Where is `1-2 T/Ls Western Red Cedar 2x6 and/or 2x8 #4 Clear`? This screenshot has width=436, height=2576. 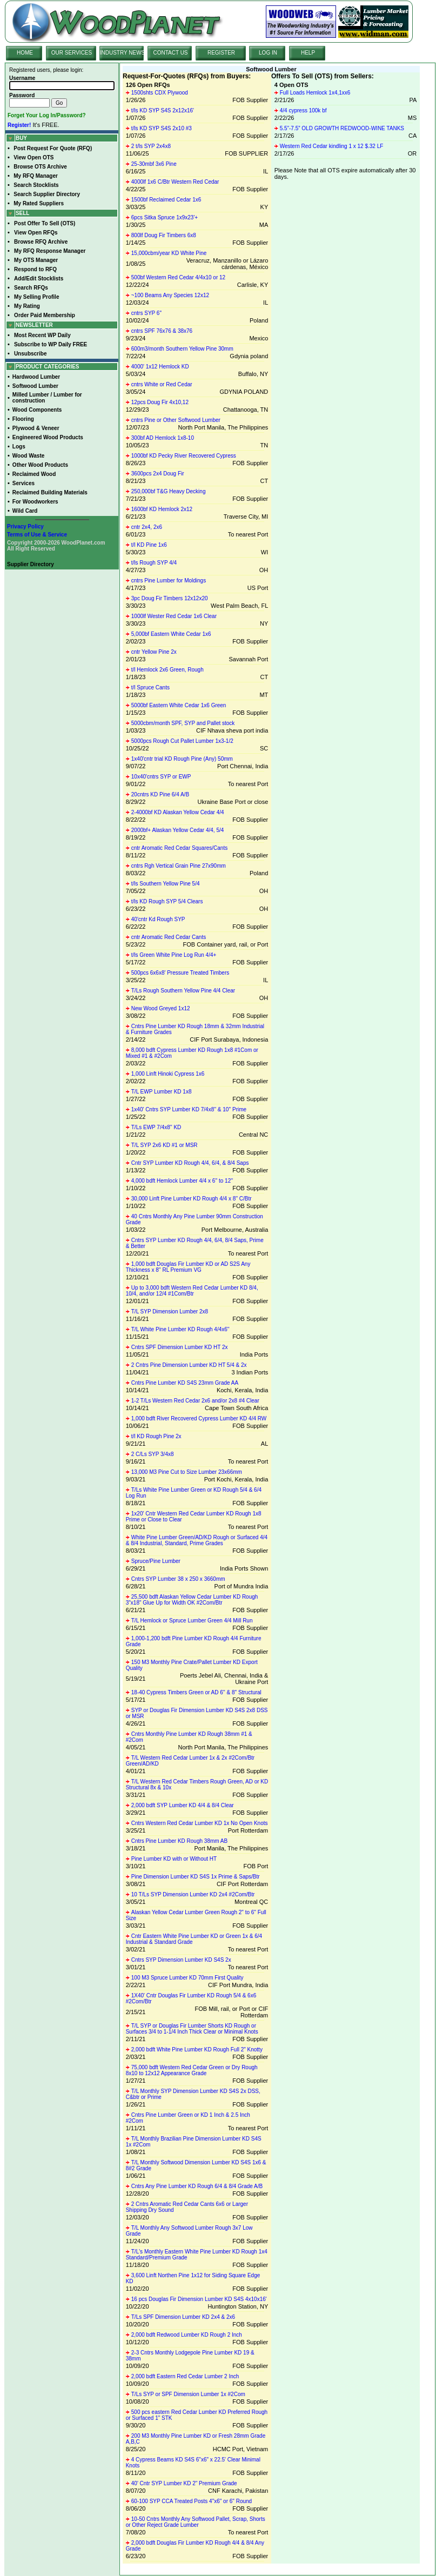
1-2 T/Ls Western Red Cedar 2x6 and/or 2x8 #4 Clear is located at coordinates (195, 1401).